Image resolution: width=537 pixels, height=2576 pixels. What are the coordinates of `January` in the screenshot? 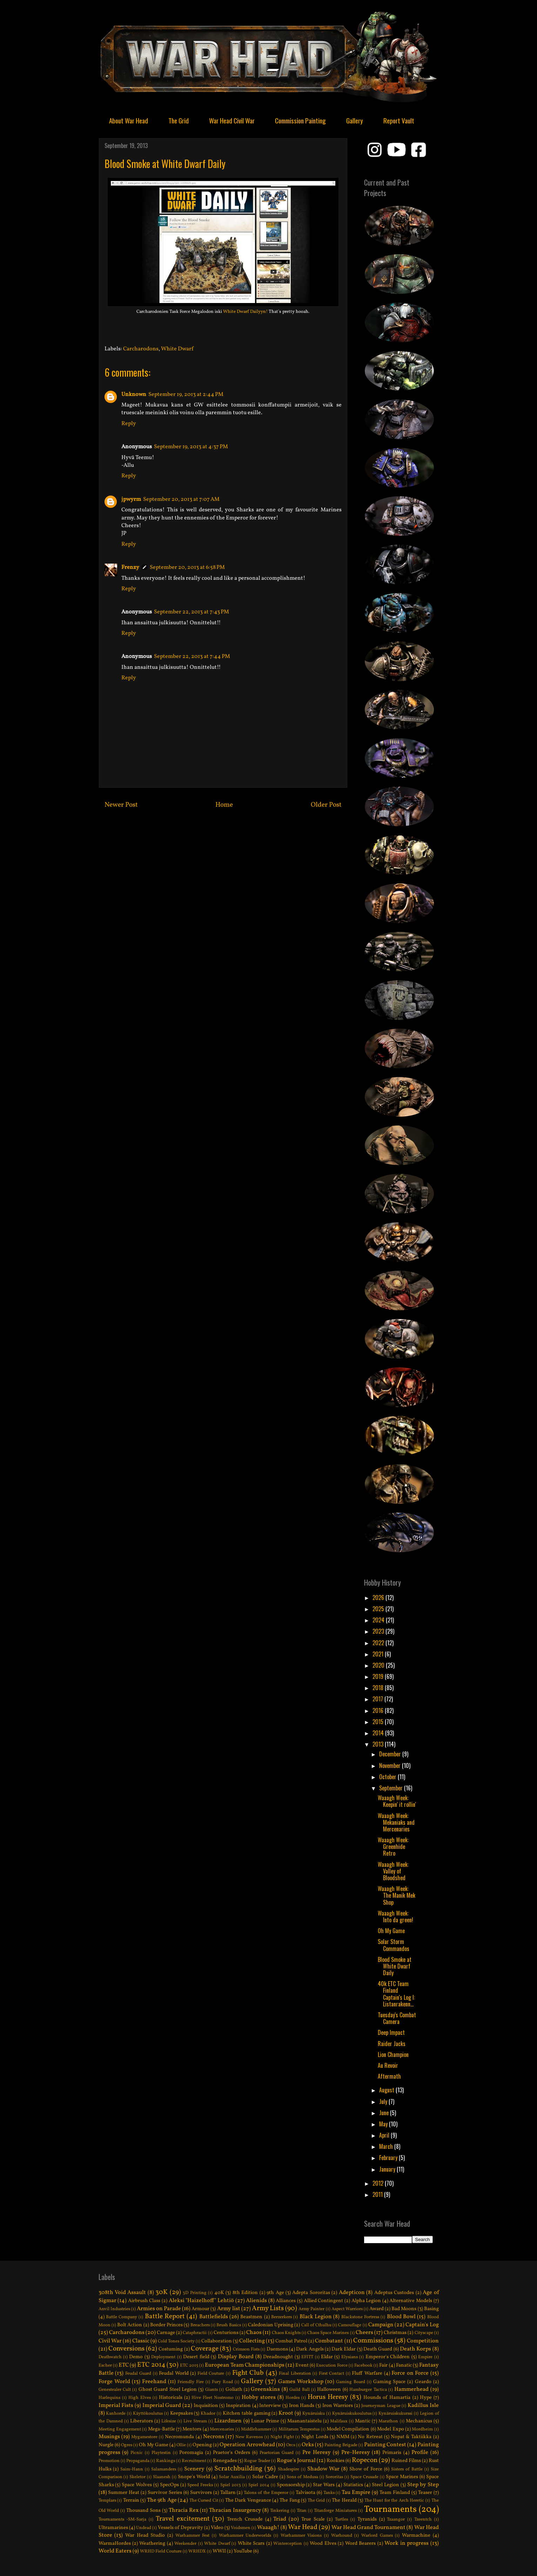 It's located at (388, 2169).